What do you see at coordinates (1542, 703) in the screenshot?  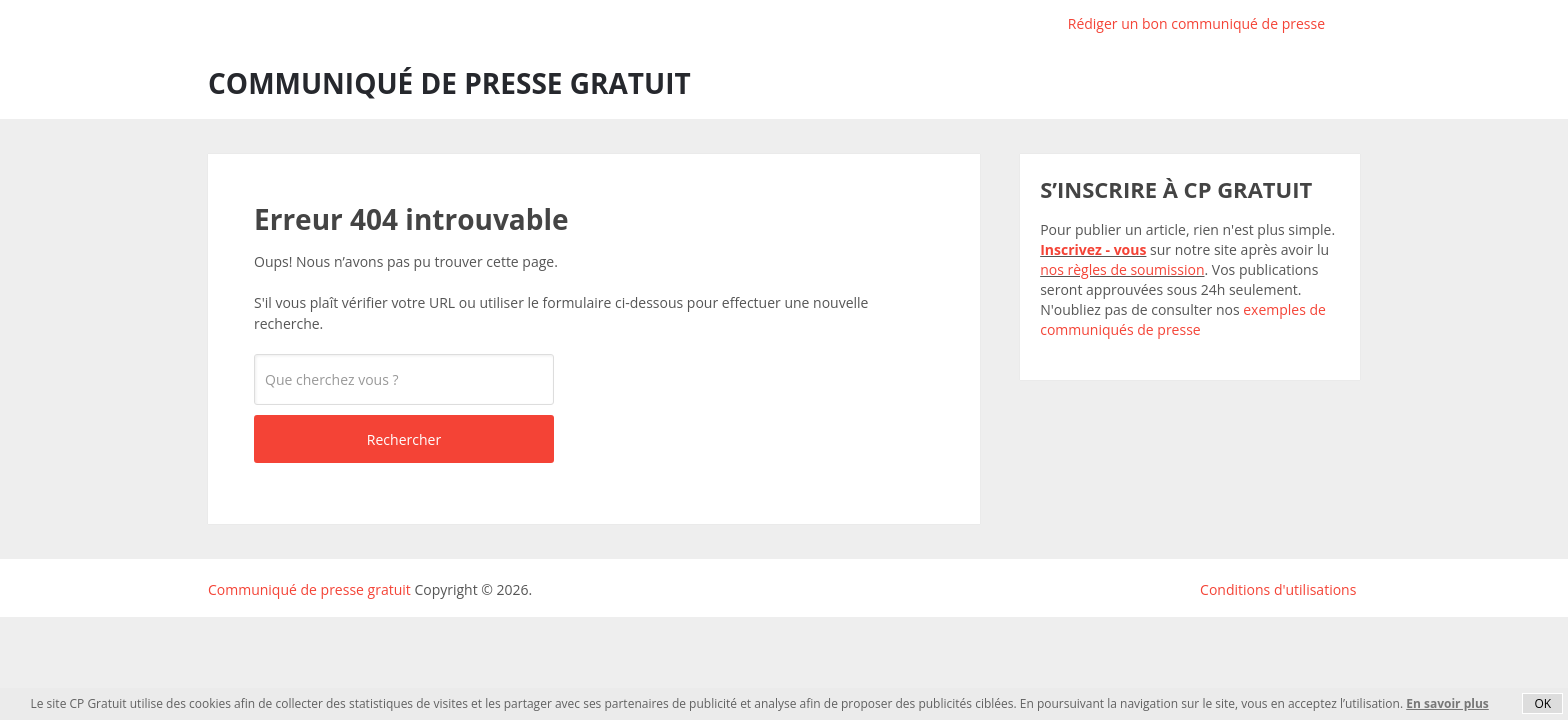 I see `OK` at bounding box center [1542, 703].